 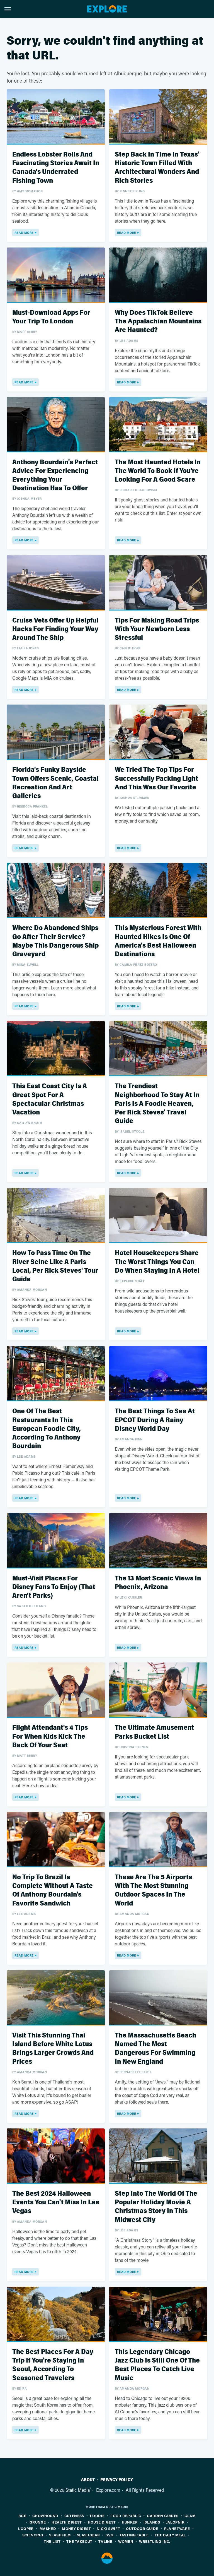 What do you see at coordinates (190, 2515) in the screenshot?
I see `Glam` at bounding box center [190, 2515].